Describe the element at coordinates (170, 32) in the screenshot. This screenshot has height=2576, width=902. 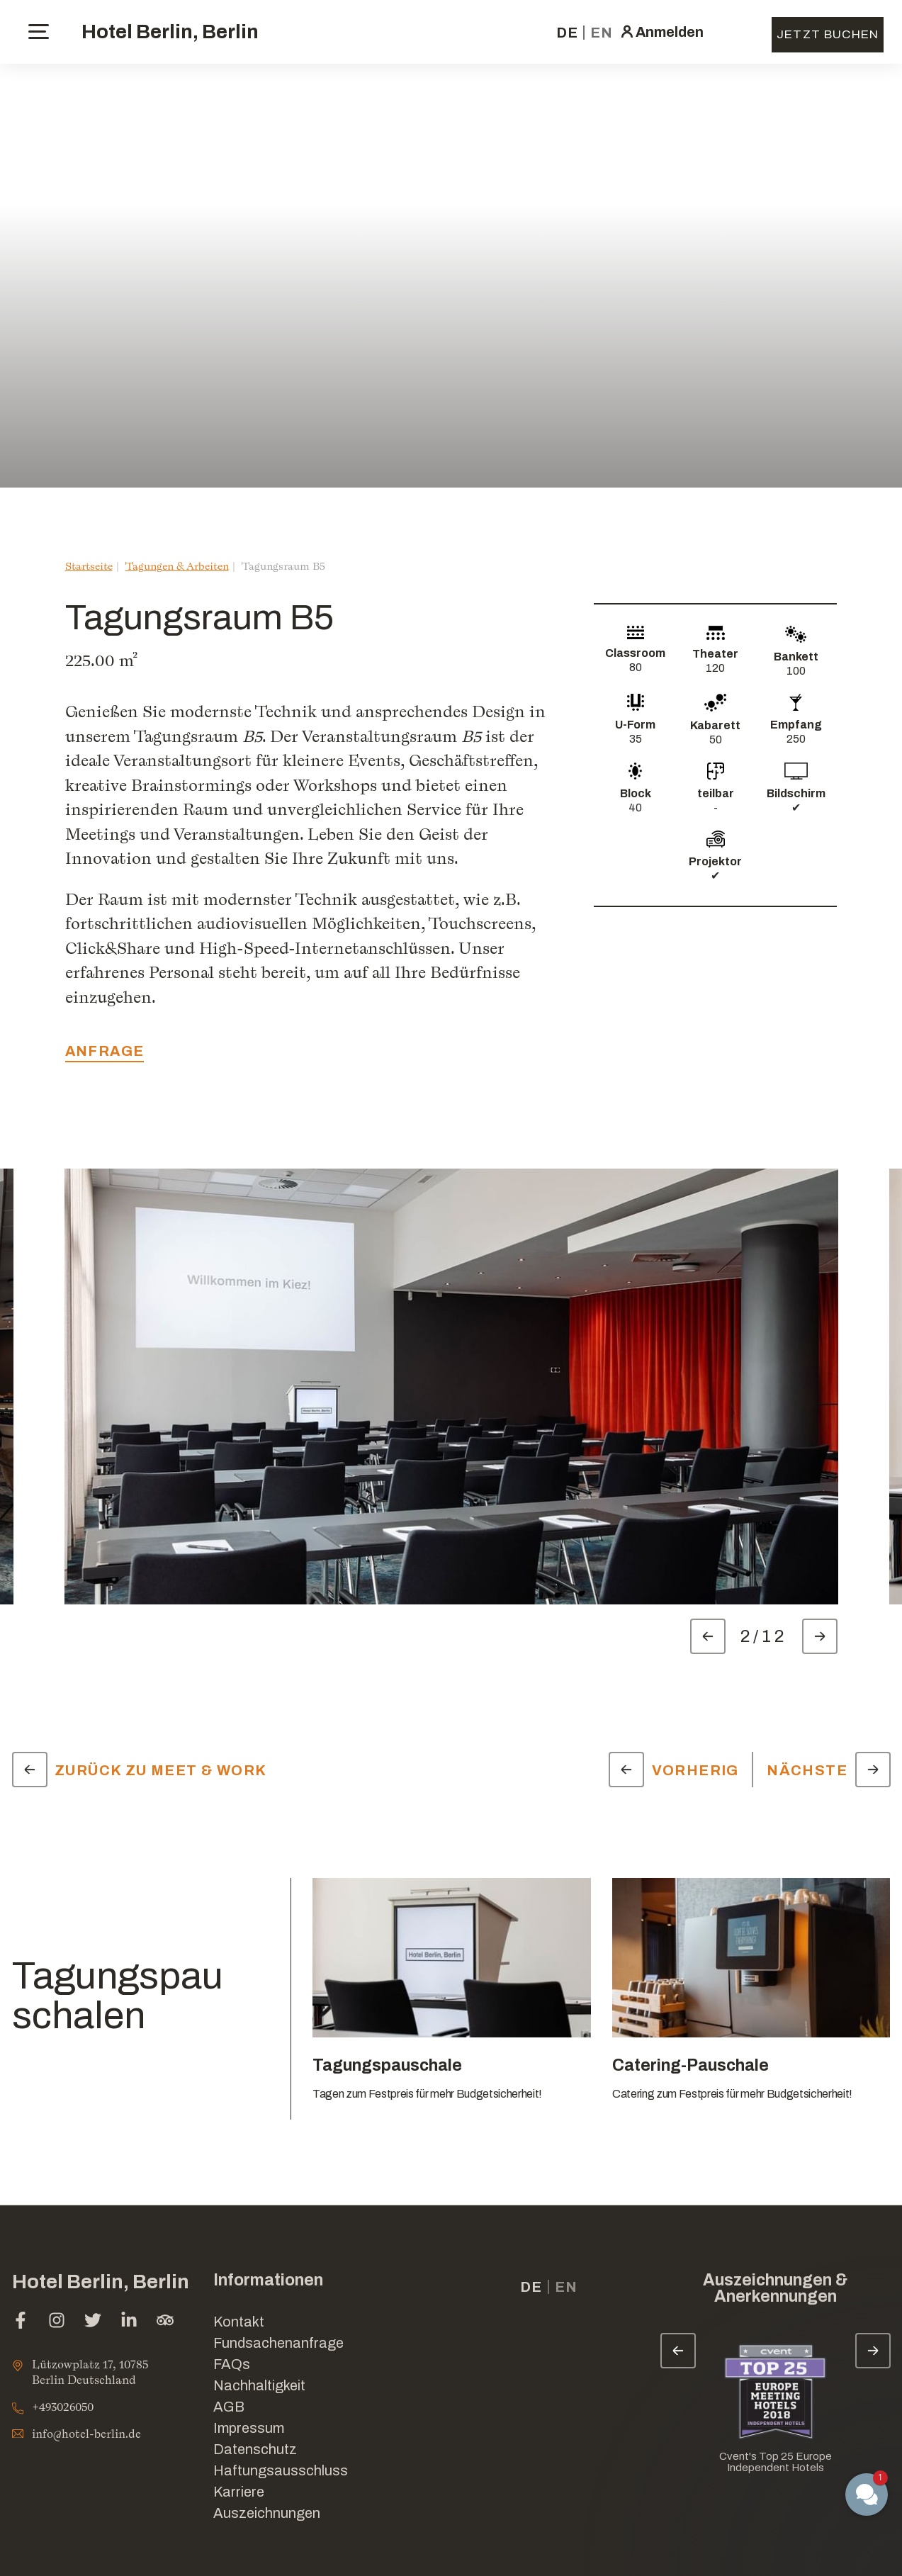
I see `Hotel Berlin, Berlin` at that location.